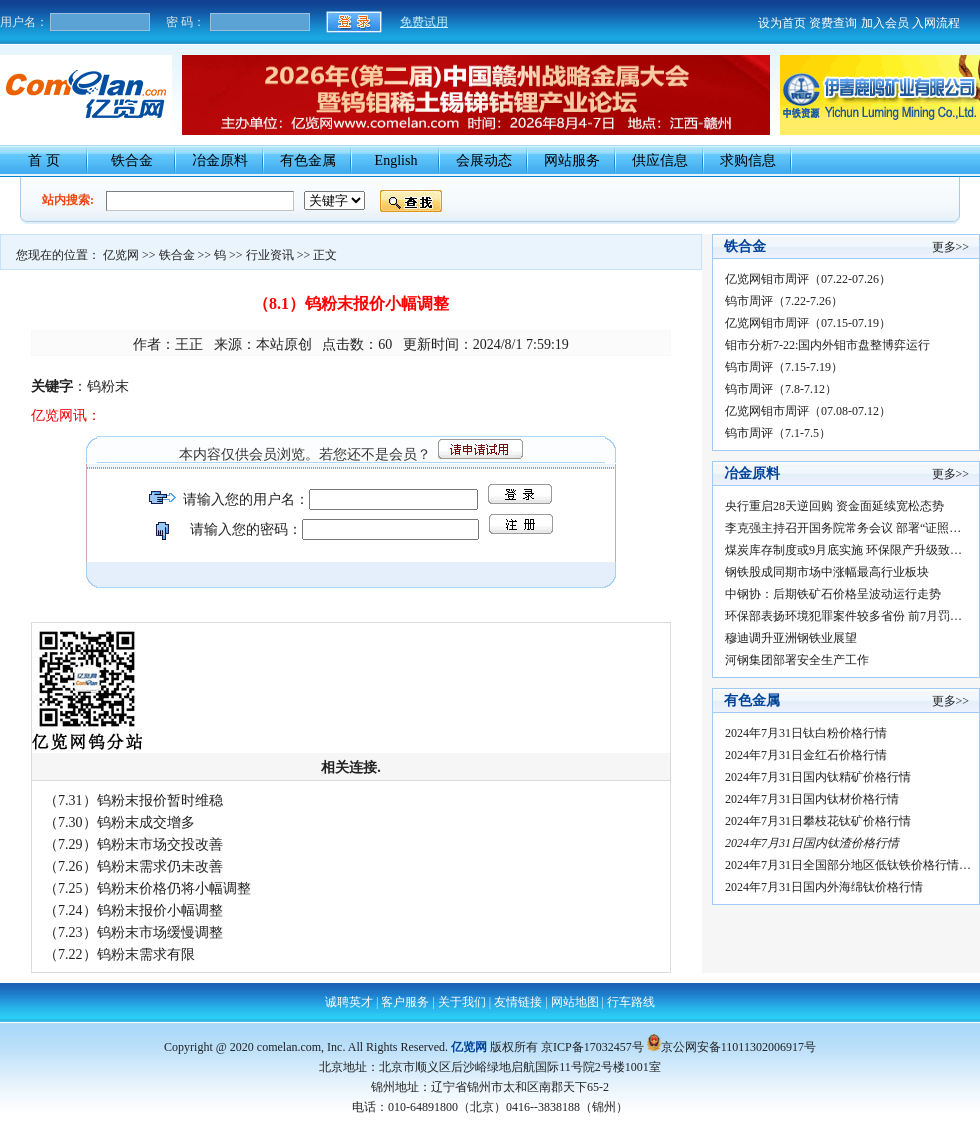 This screenshot has width=980, height=1125. I want to click on 钨市周评（7.15-7.19）, so click(784, 367).